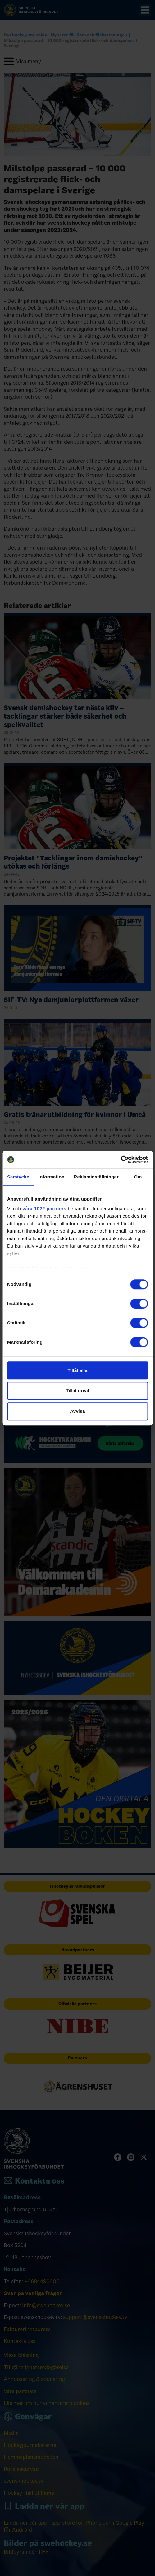 The width and height of the screenshot is (155, 2576). What do you see at coordinates (96, 1176) in the screenshot?
I see `Reklaminställningar [tab]` at bounding box center [96, 1176].